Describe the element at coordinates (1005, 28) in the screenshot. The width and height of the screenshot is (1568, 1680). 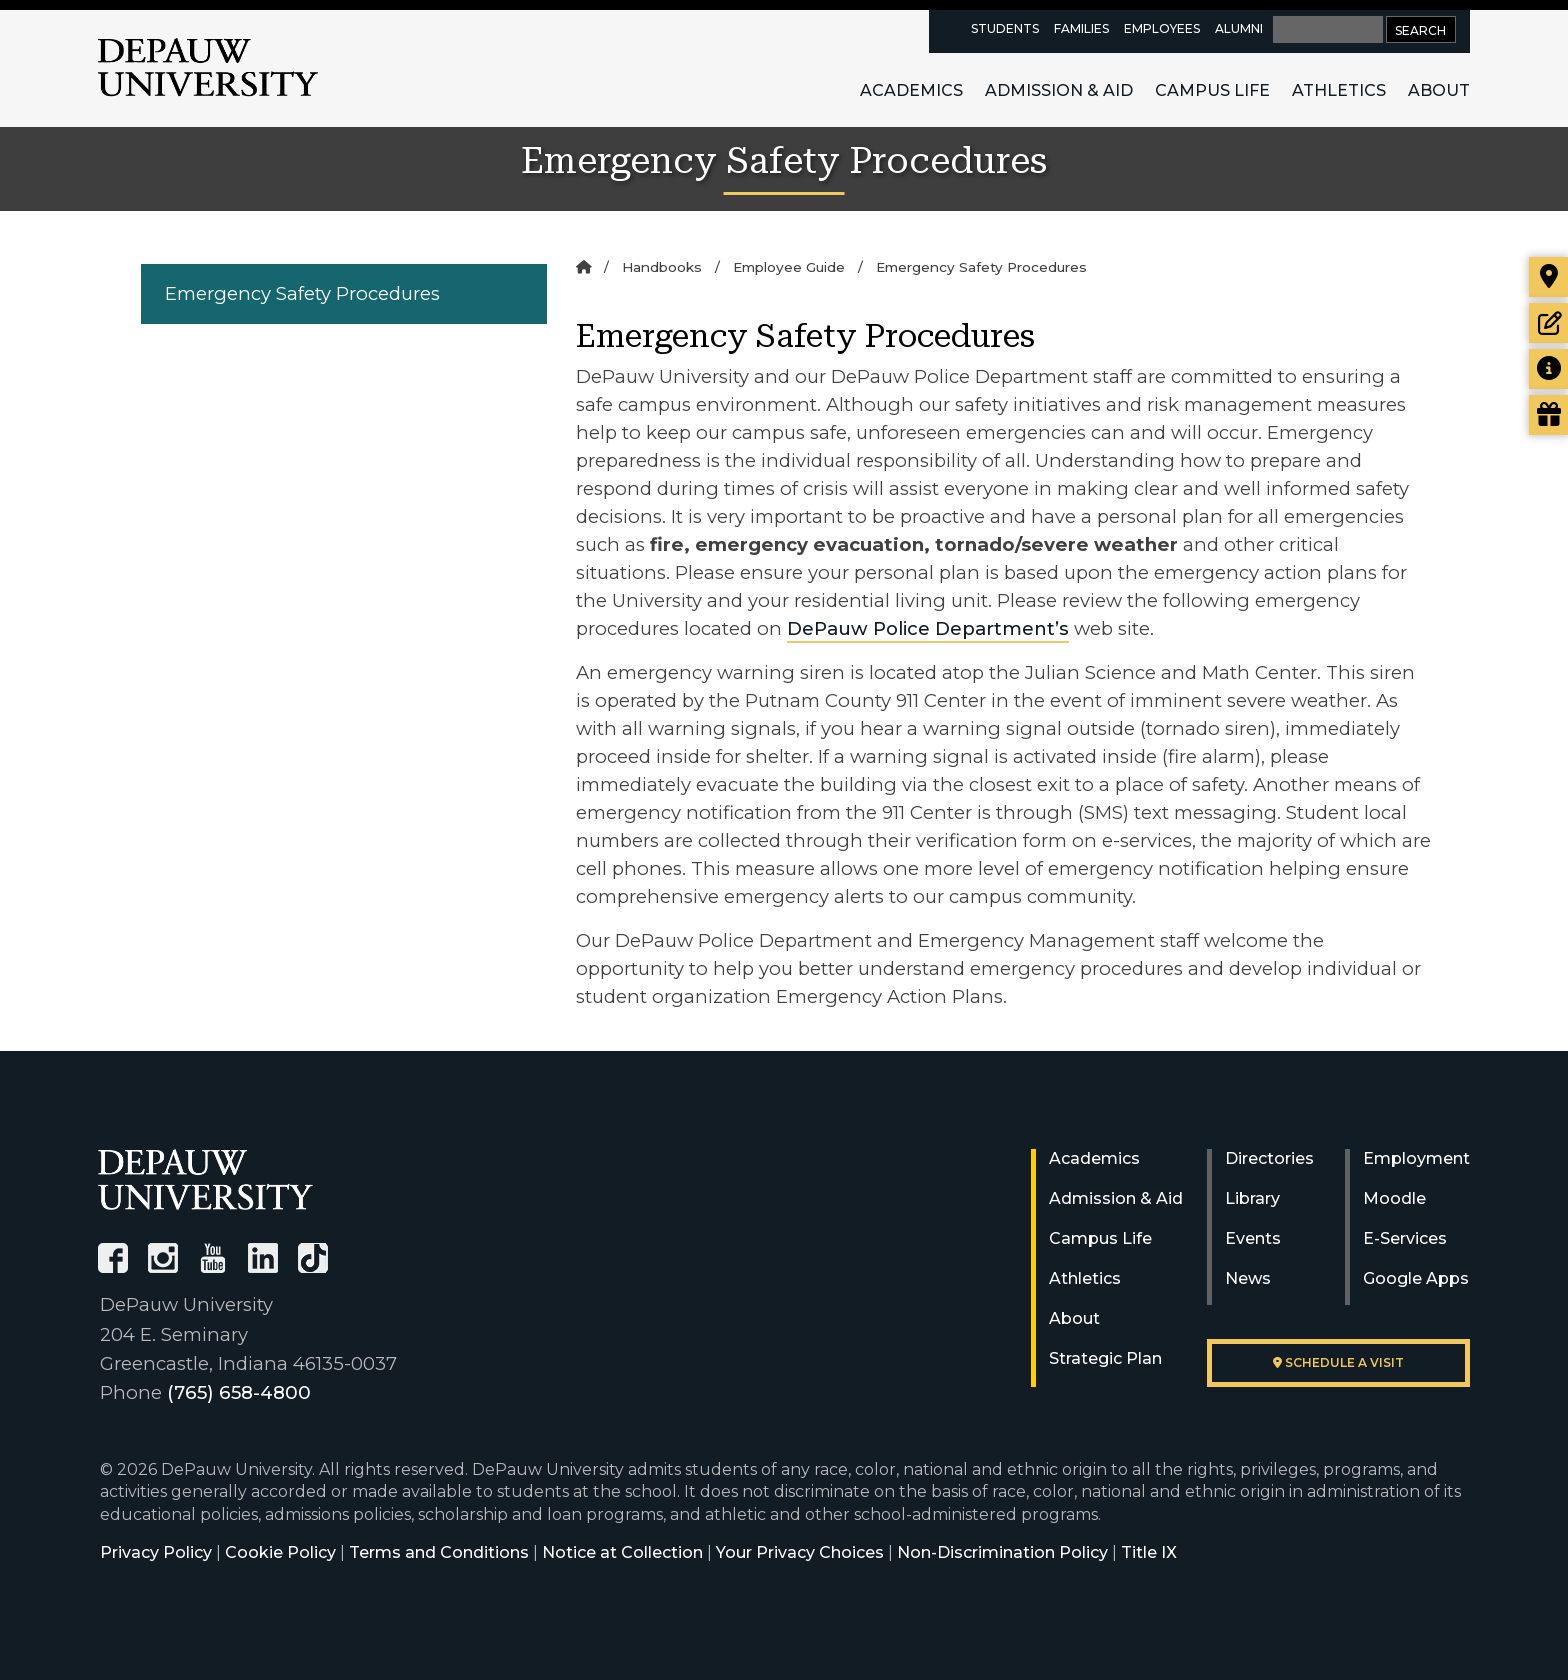
I see `Students [current students resources page]` at that location.